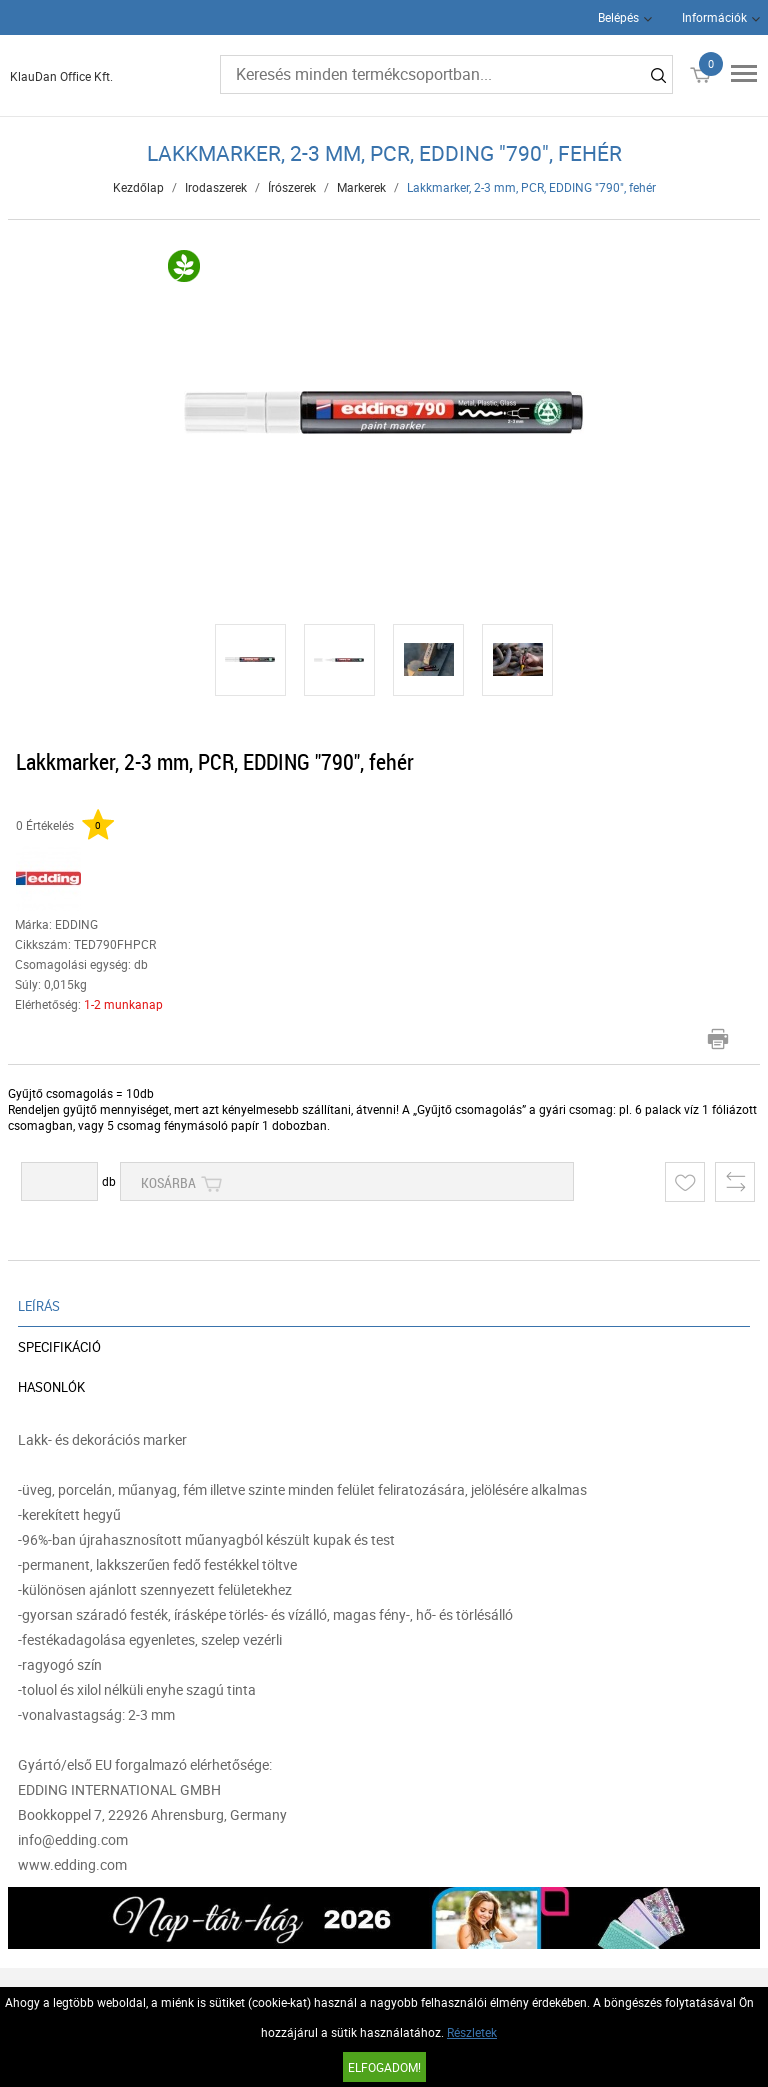 The width and height of the screenshot is (768, 2087). I want to click on Belépés, so click(618, 17).